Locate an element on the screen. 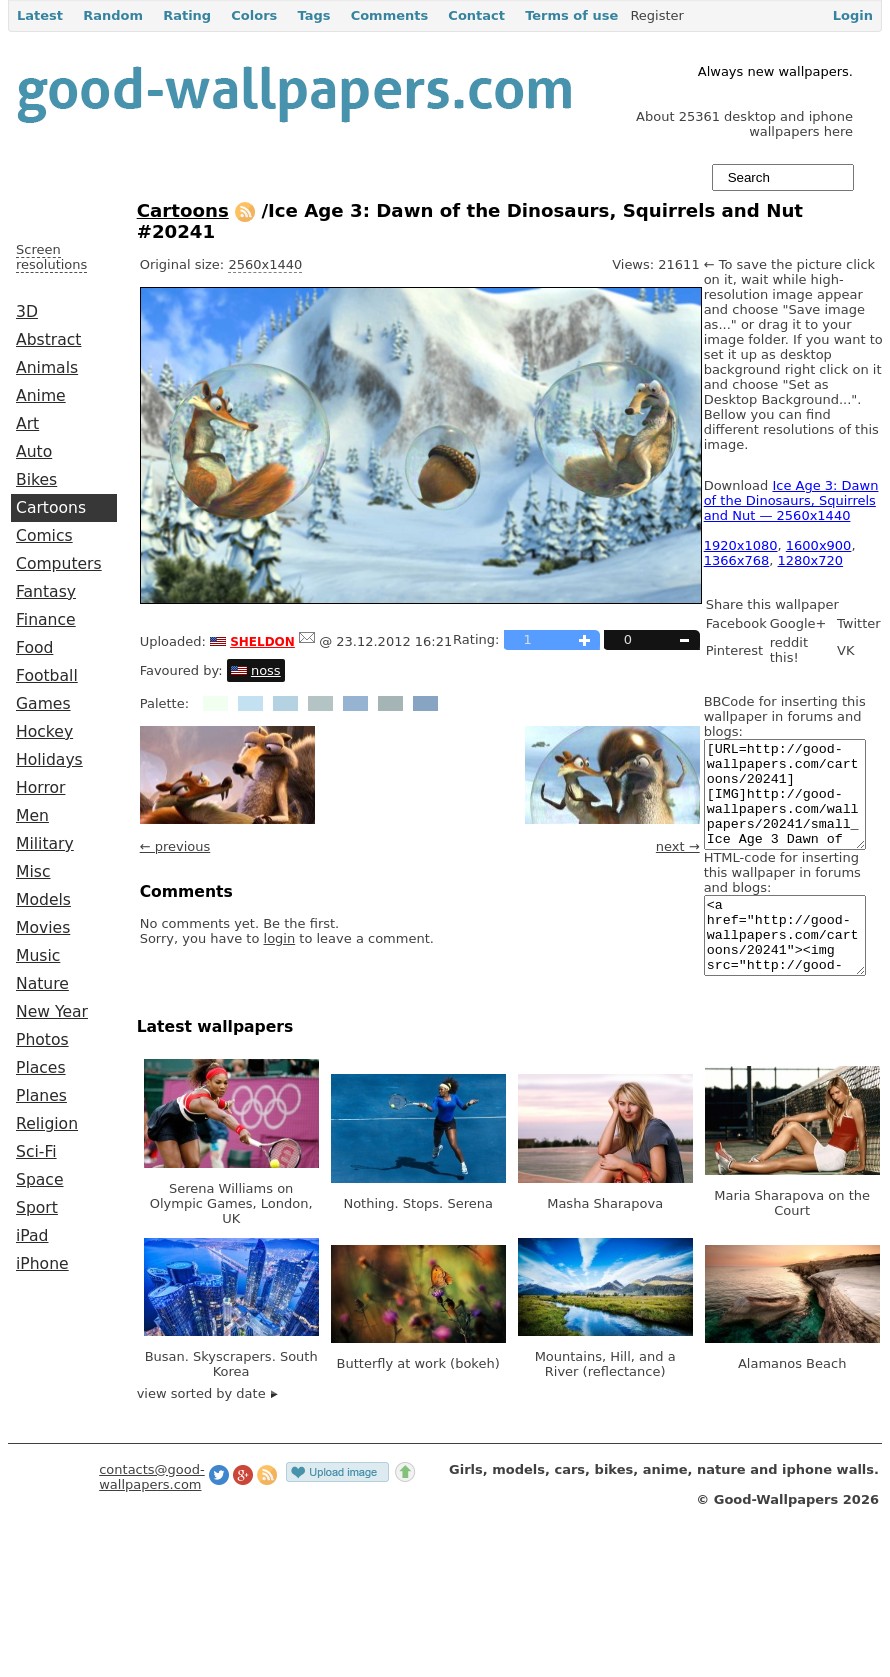  Photos is located at coordinates (42, 1040).